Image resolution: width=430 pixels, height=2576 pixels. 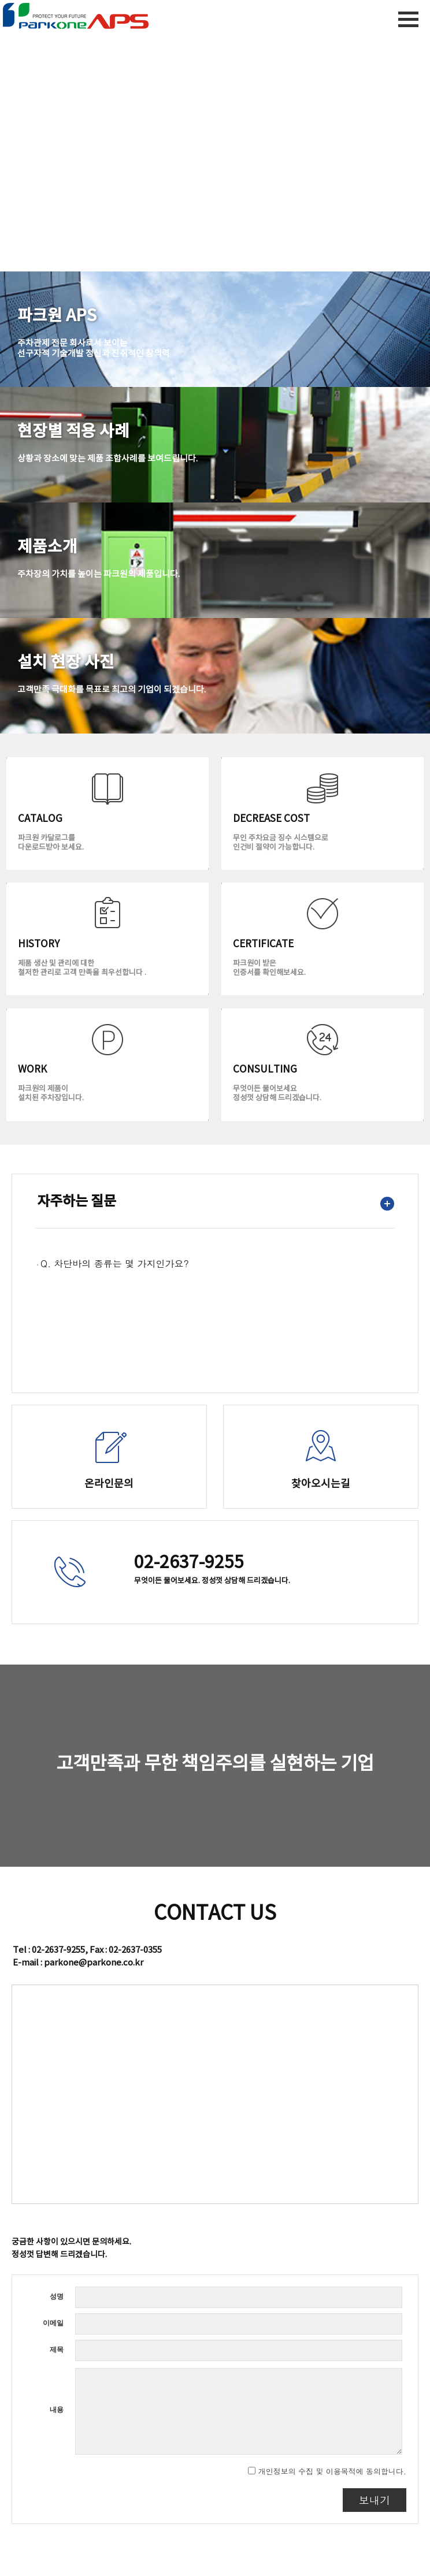 I want to click on 보내기, so click(x=374, y=2500).